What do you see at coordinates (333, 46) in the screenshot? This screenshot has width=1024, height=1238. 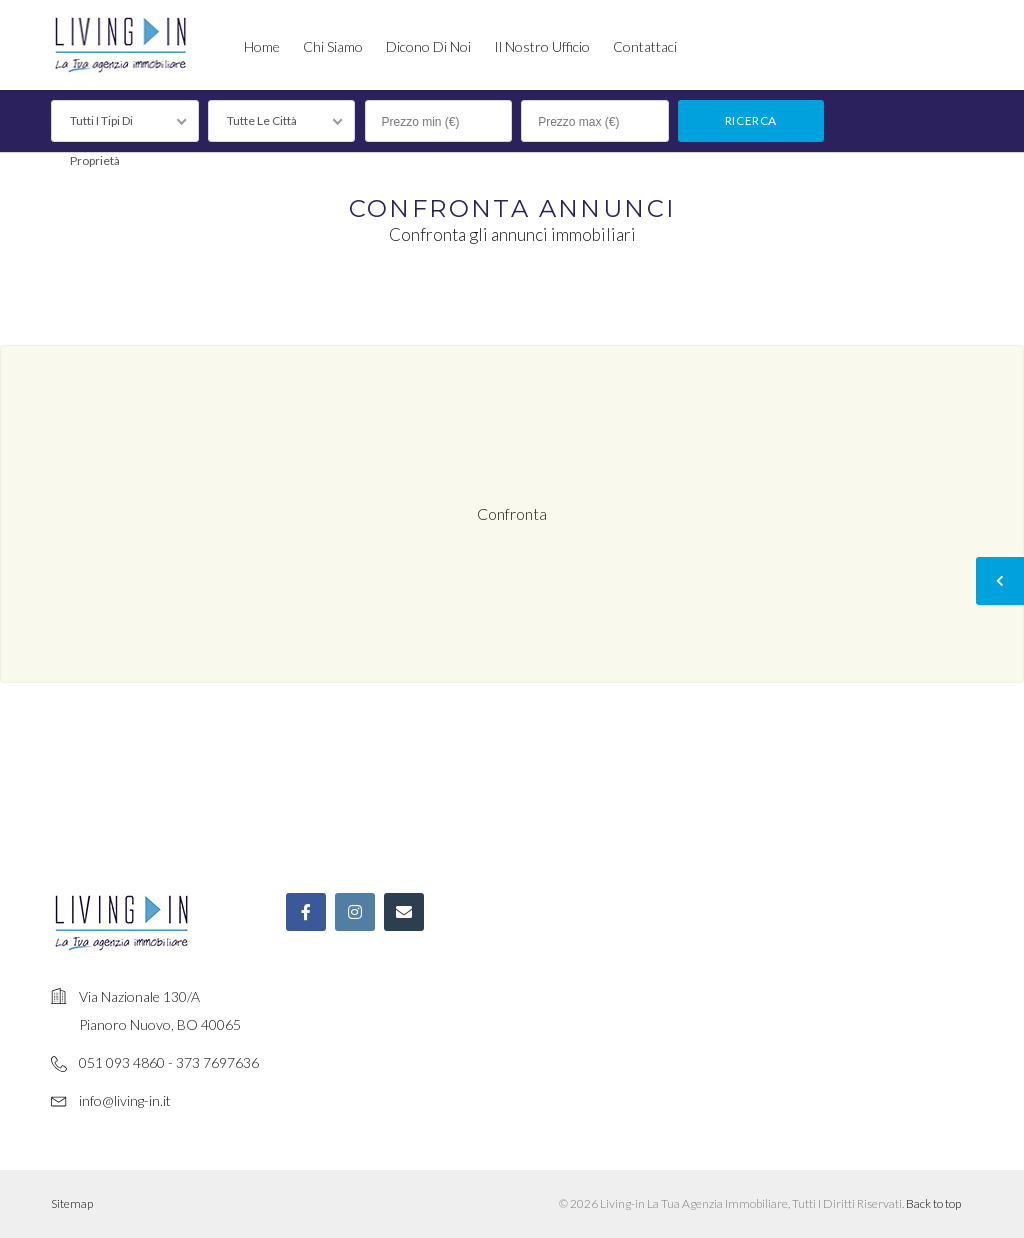 I see `Chi siamo` at bounding box center [333, 46].